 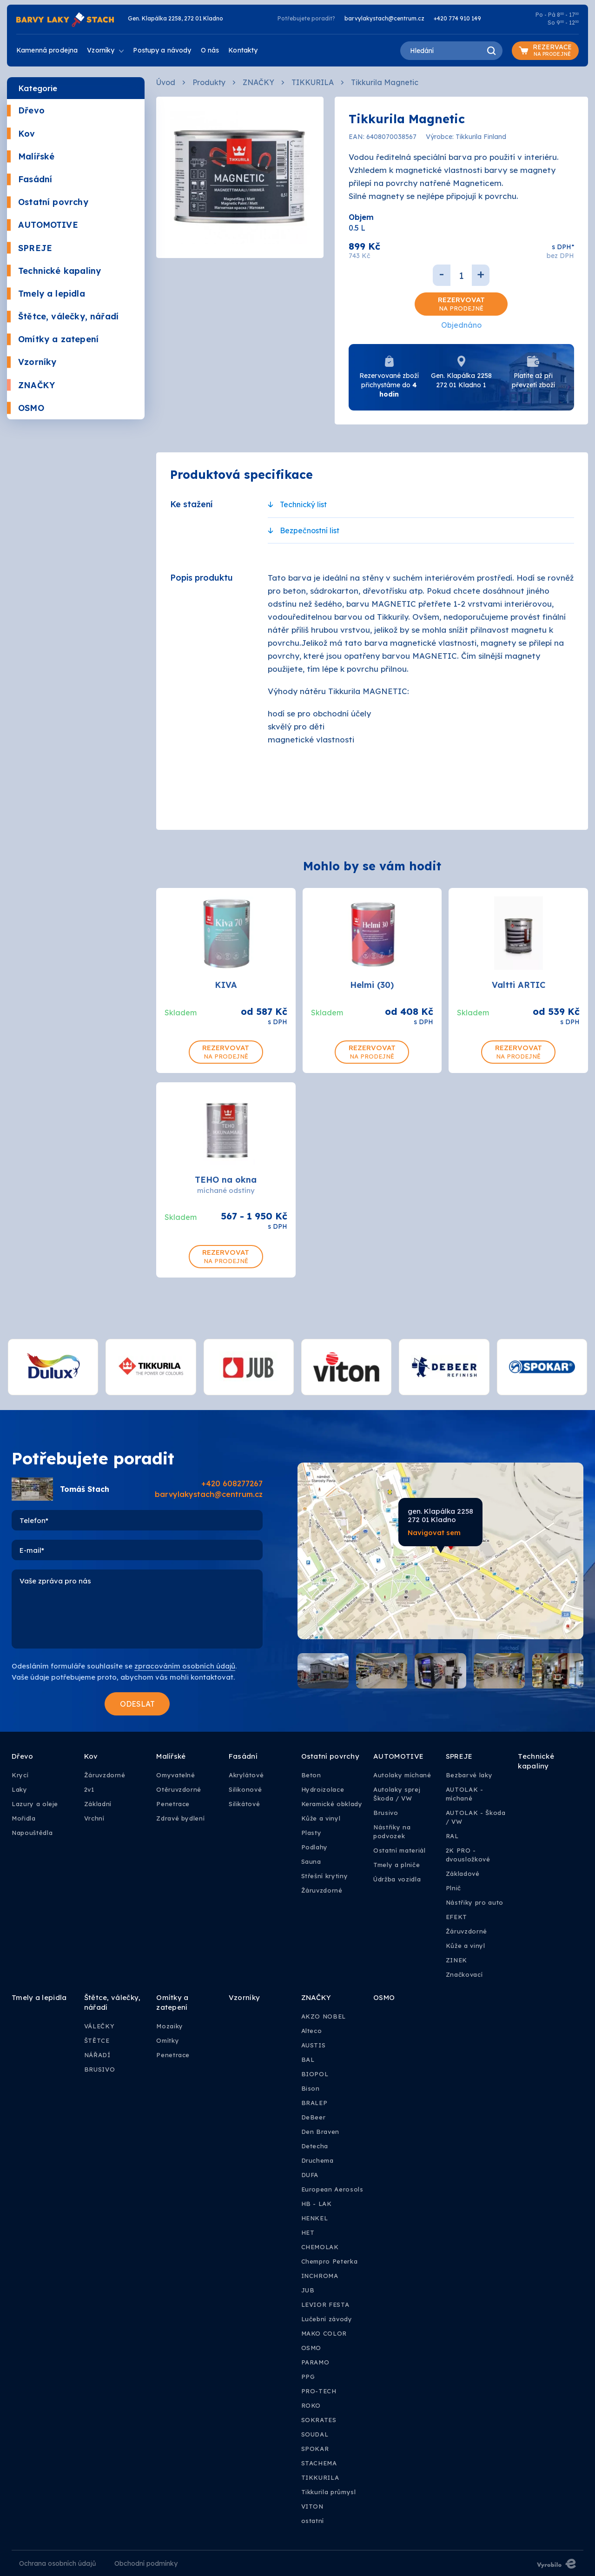 I want to click on Technické kapaliny, so click(x=54, y=271).